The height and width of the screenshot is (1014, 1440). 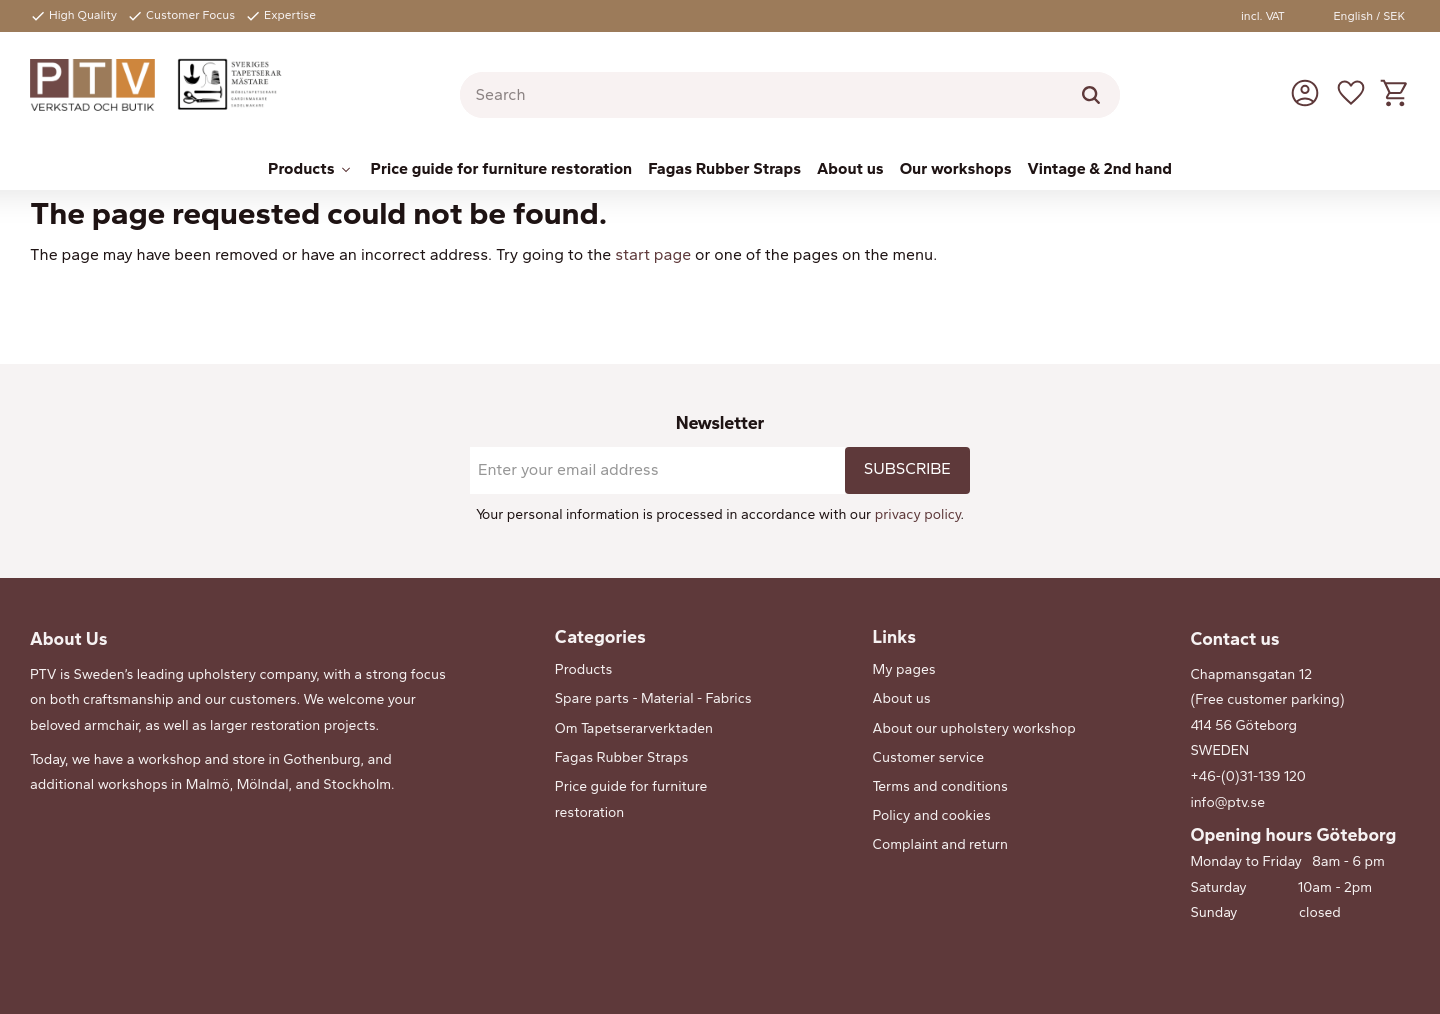 I want to click on Products [menuitem], so click(x=301, y=168).